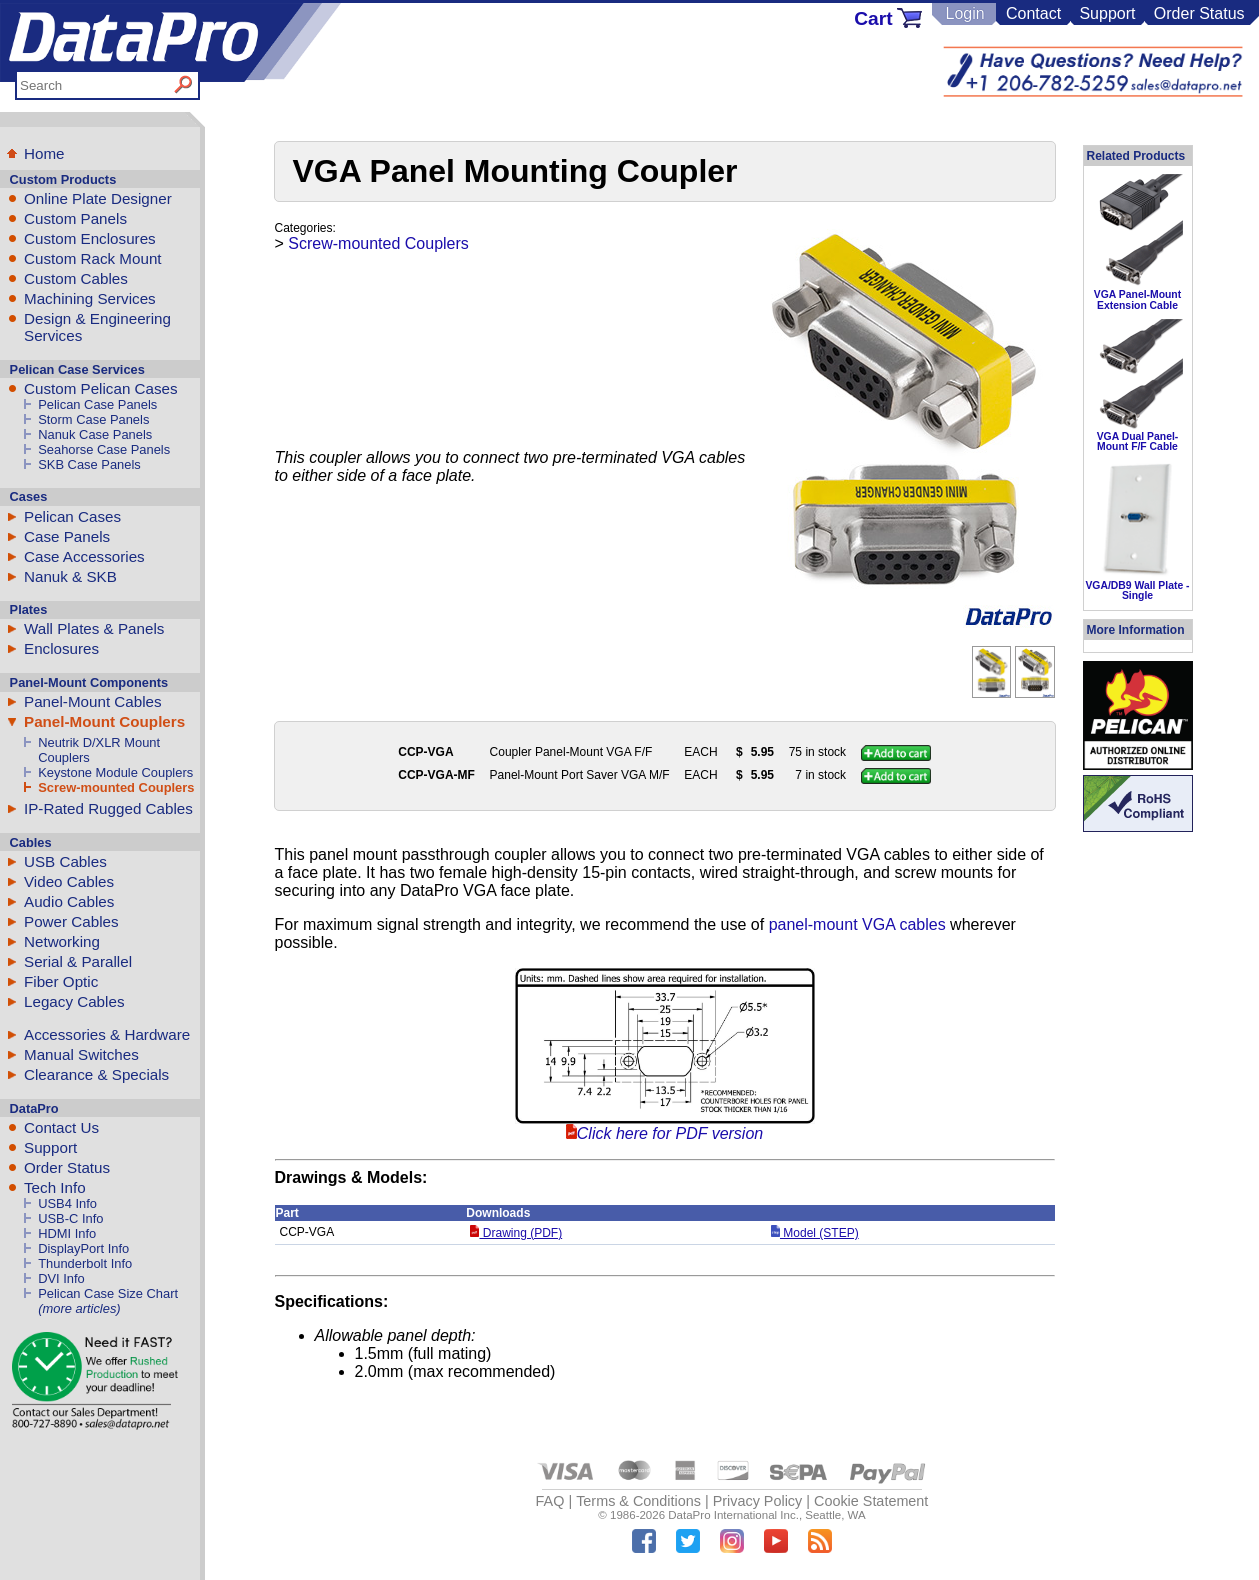 This screenshot has width=1259, height=1580. What do you see at coordinates (62, 941) in the screenshot?
I see `Networking` at bounding box center [62, 941].